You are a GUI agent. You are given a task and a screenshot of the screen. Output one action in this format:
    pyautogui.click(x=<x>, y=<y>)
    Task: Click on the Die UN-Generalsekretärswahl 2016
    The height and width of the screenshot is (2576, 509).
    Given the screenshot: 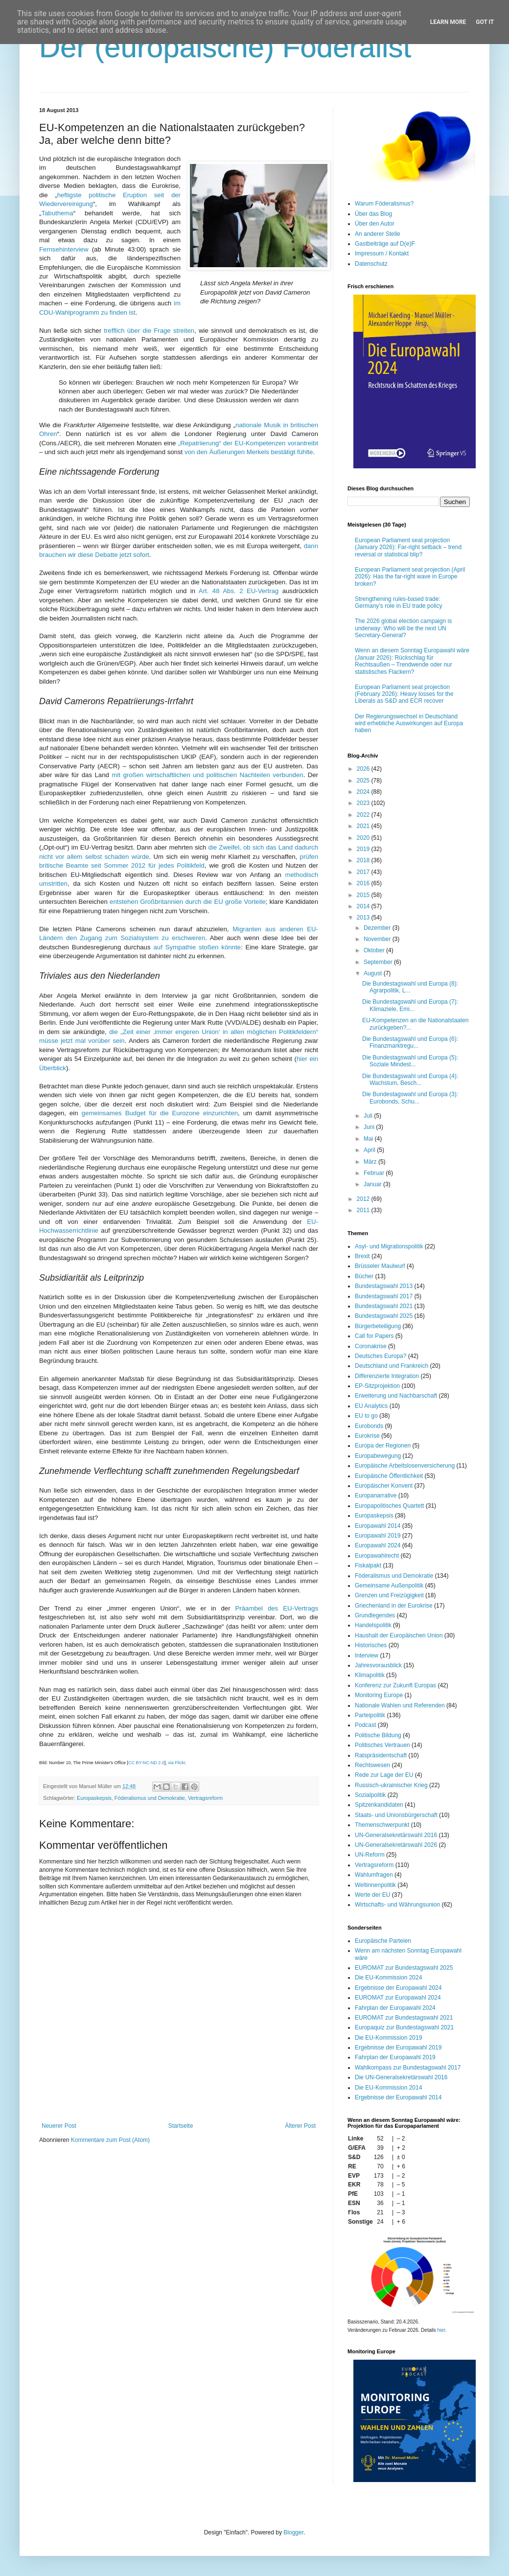 What is the action you would take?
    pyautogui.click(x=401, y=2077)
    